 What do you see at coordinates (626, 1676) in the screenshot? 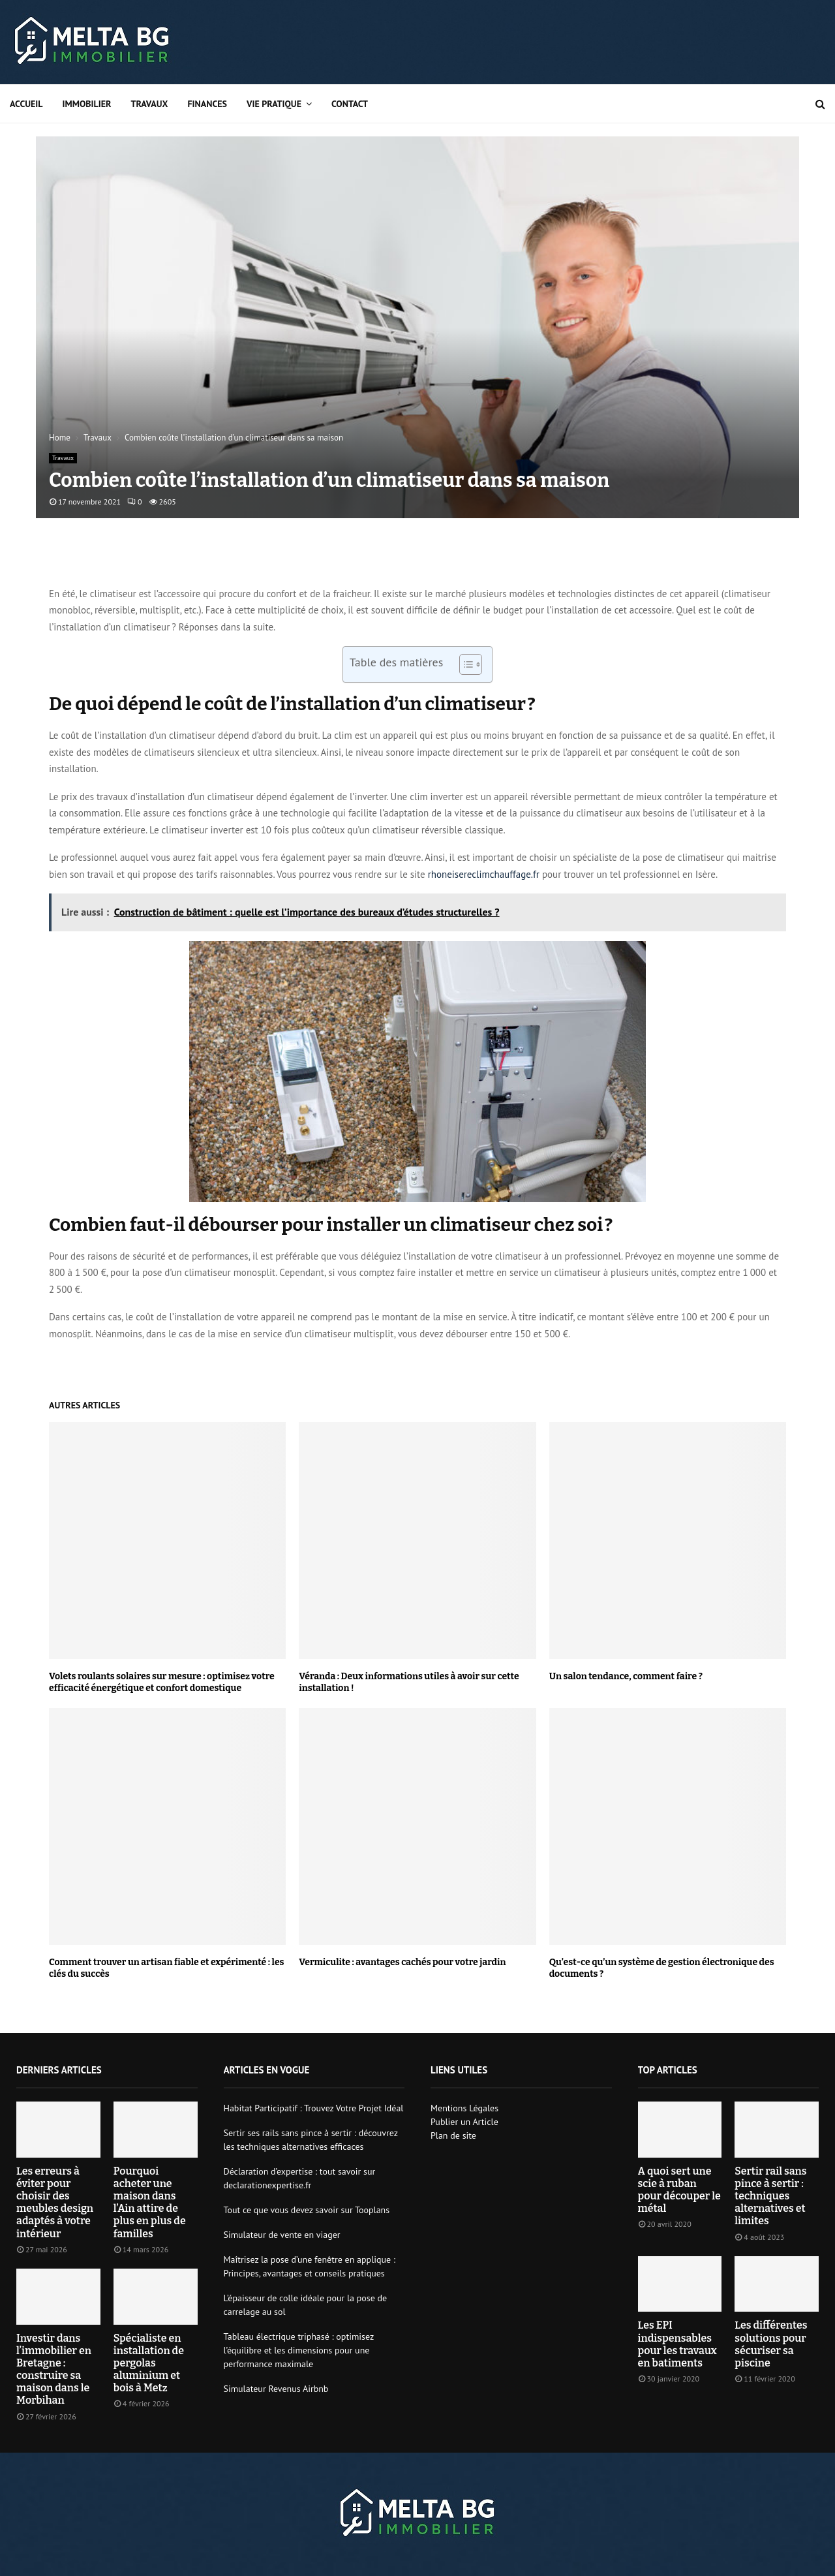
I see `Un salon tendance, comment faire ?` at bounding box center [626, 1676].